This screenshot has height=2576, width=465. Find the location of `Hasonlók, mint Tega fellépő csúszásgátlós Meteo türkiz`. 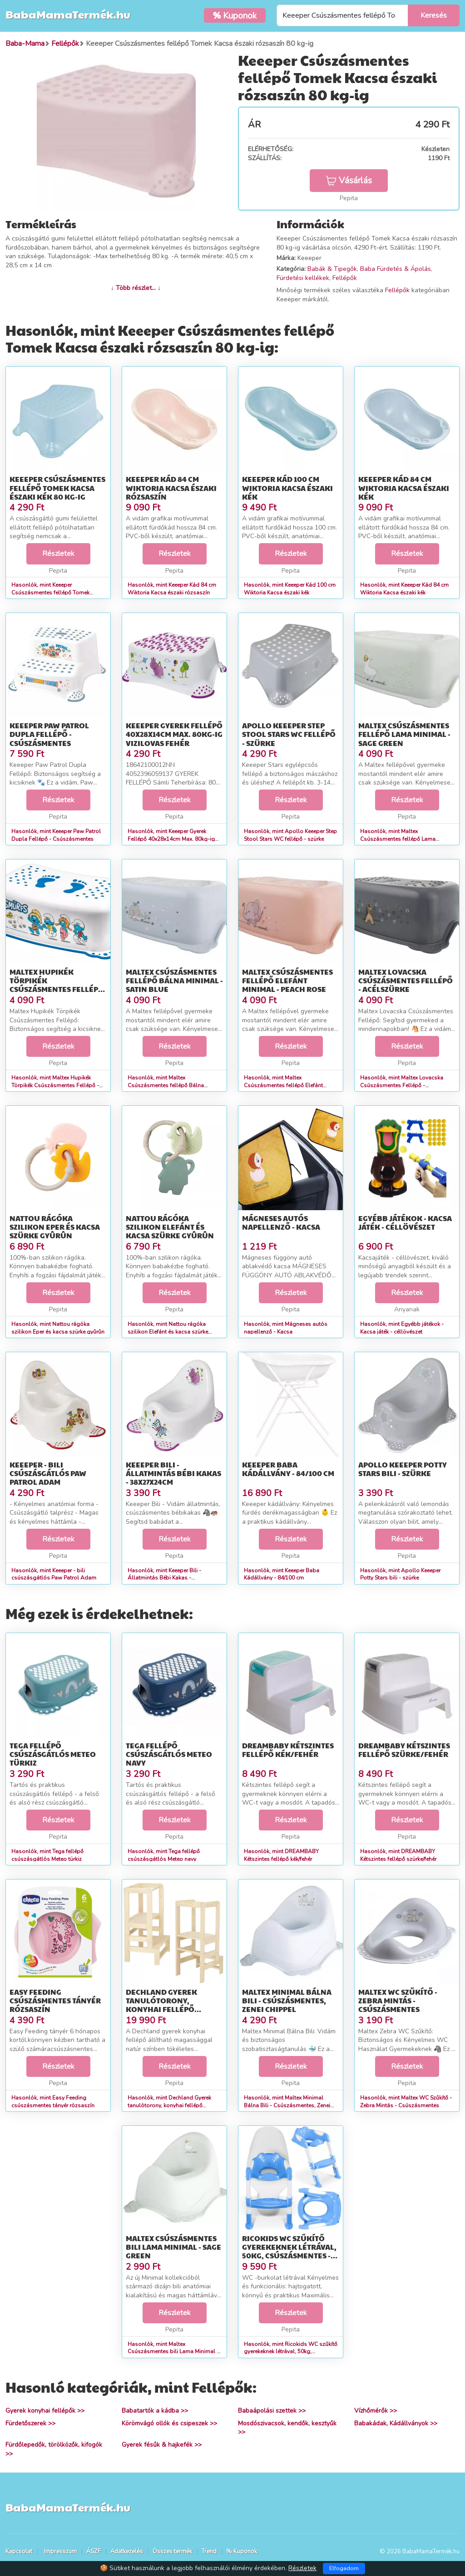

Hasonlók, mint Tega fellépő csúszásgátlós Meteo türkiz is located at coordinates (47, 1855).